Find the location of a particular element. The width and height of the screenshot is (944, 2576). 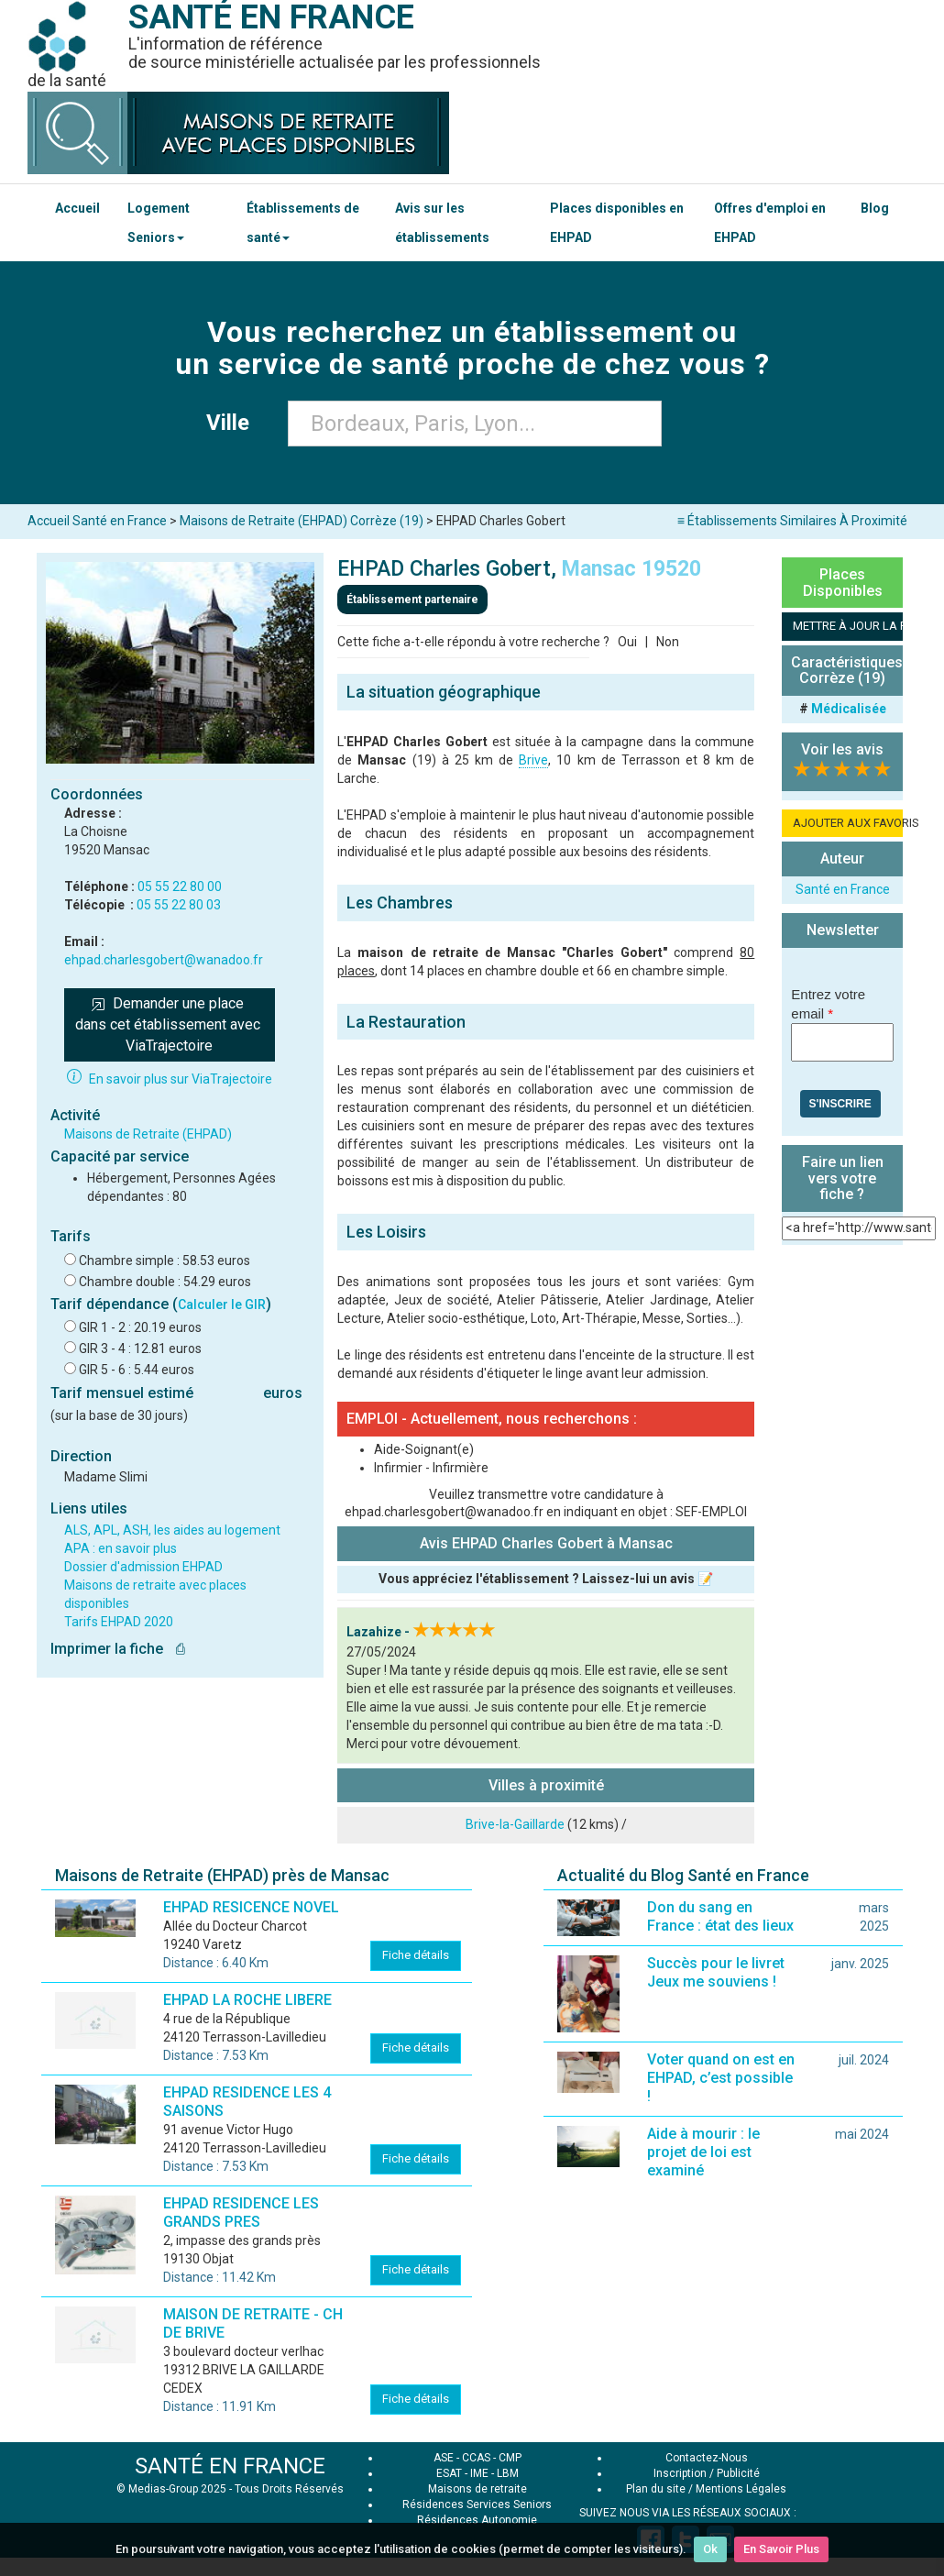

Ville is located at coordinates (233, 422).